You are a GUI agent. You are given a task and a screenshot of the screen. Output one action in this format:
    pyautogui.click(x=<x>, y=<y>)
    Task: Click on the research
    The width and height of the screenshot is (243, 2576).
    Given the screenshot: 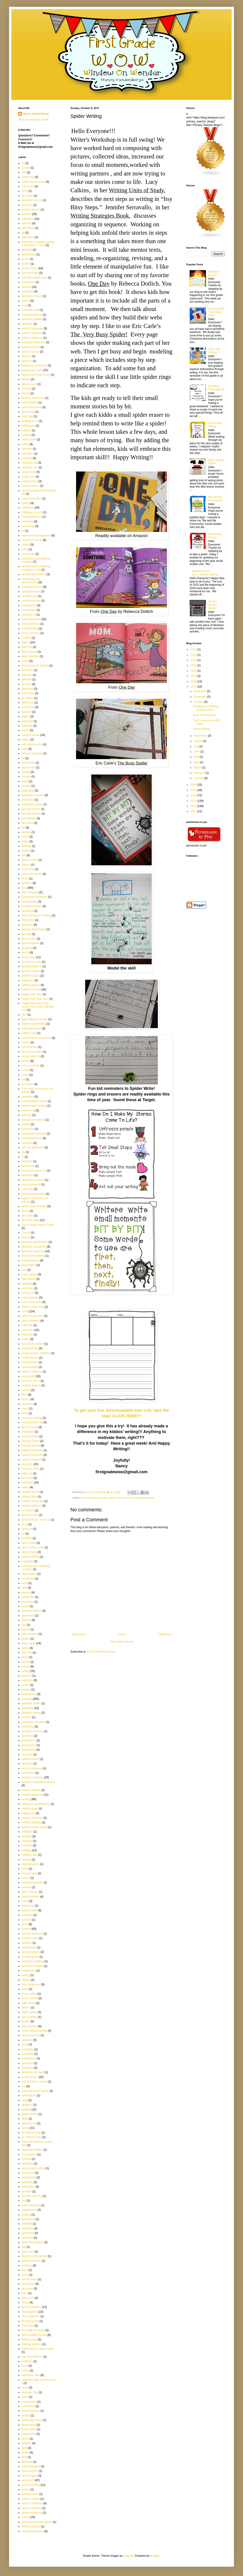 What is the action you would take?
    pyautogui.click(x=27, y=1845)
    